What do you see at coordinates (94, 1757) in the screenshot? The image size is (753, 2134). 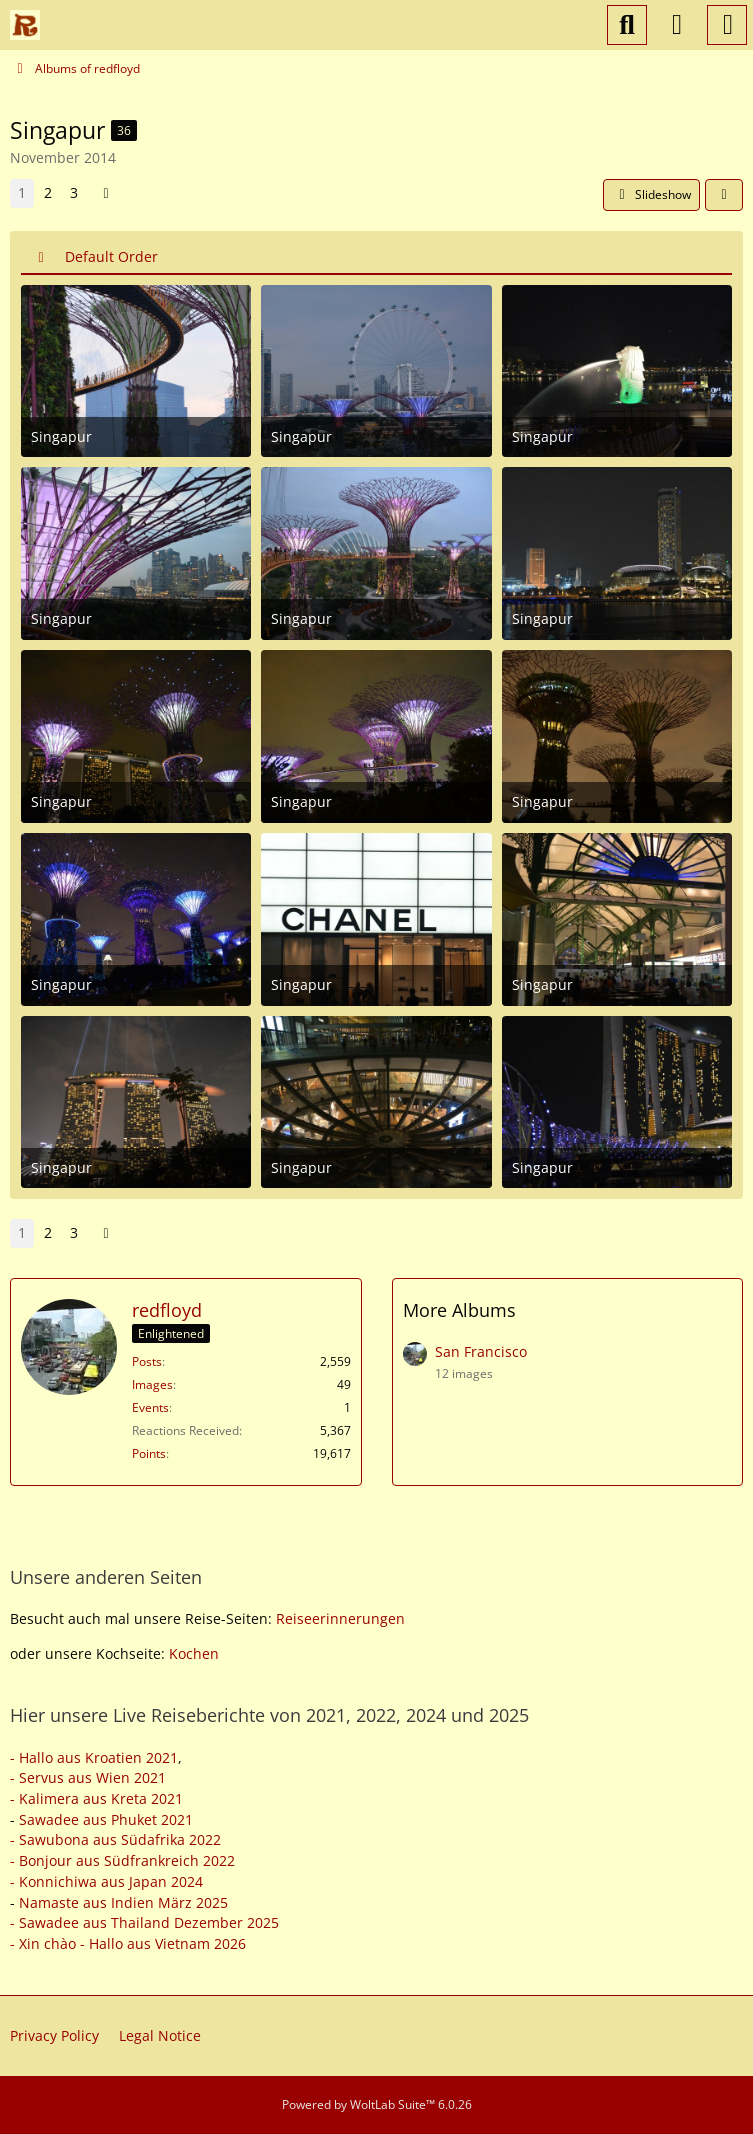 I see `- Hallo aus Kroatien 2021` at bounding box center [94, 1757].